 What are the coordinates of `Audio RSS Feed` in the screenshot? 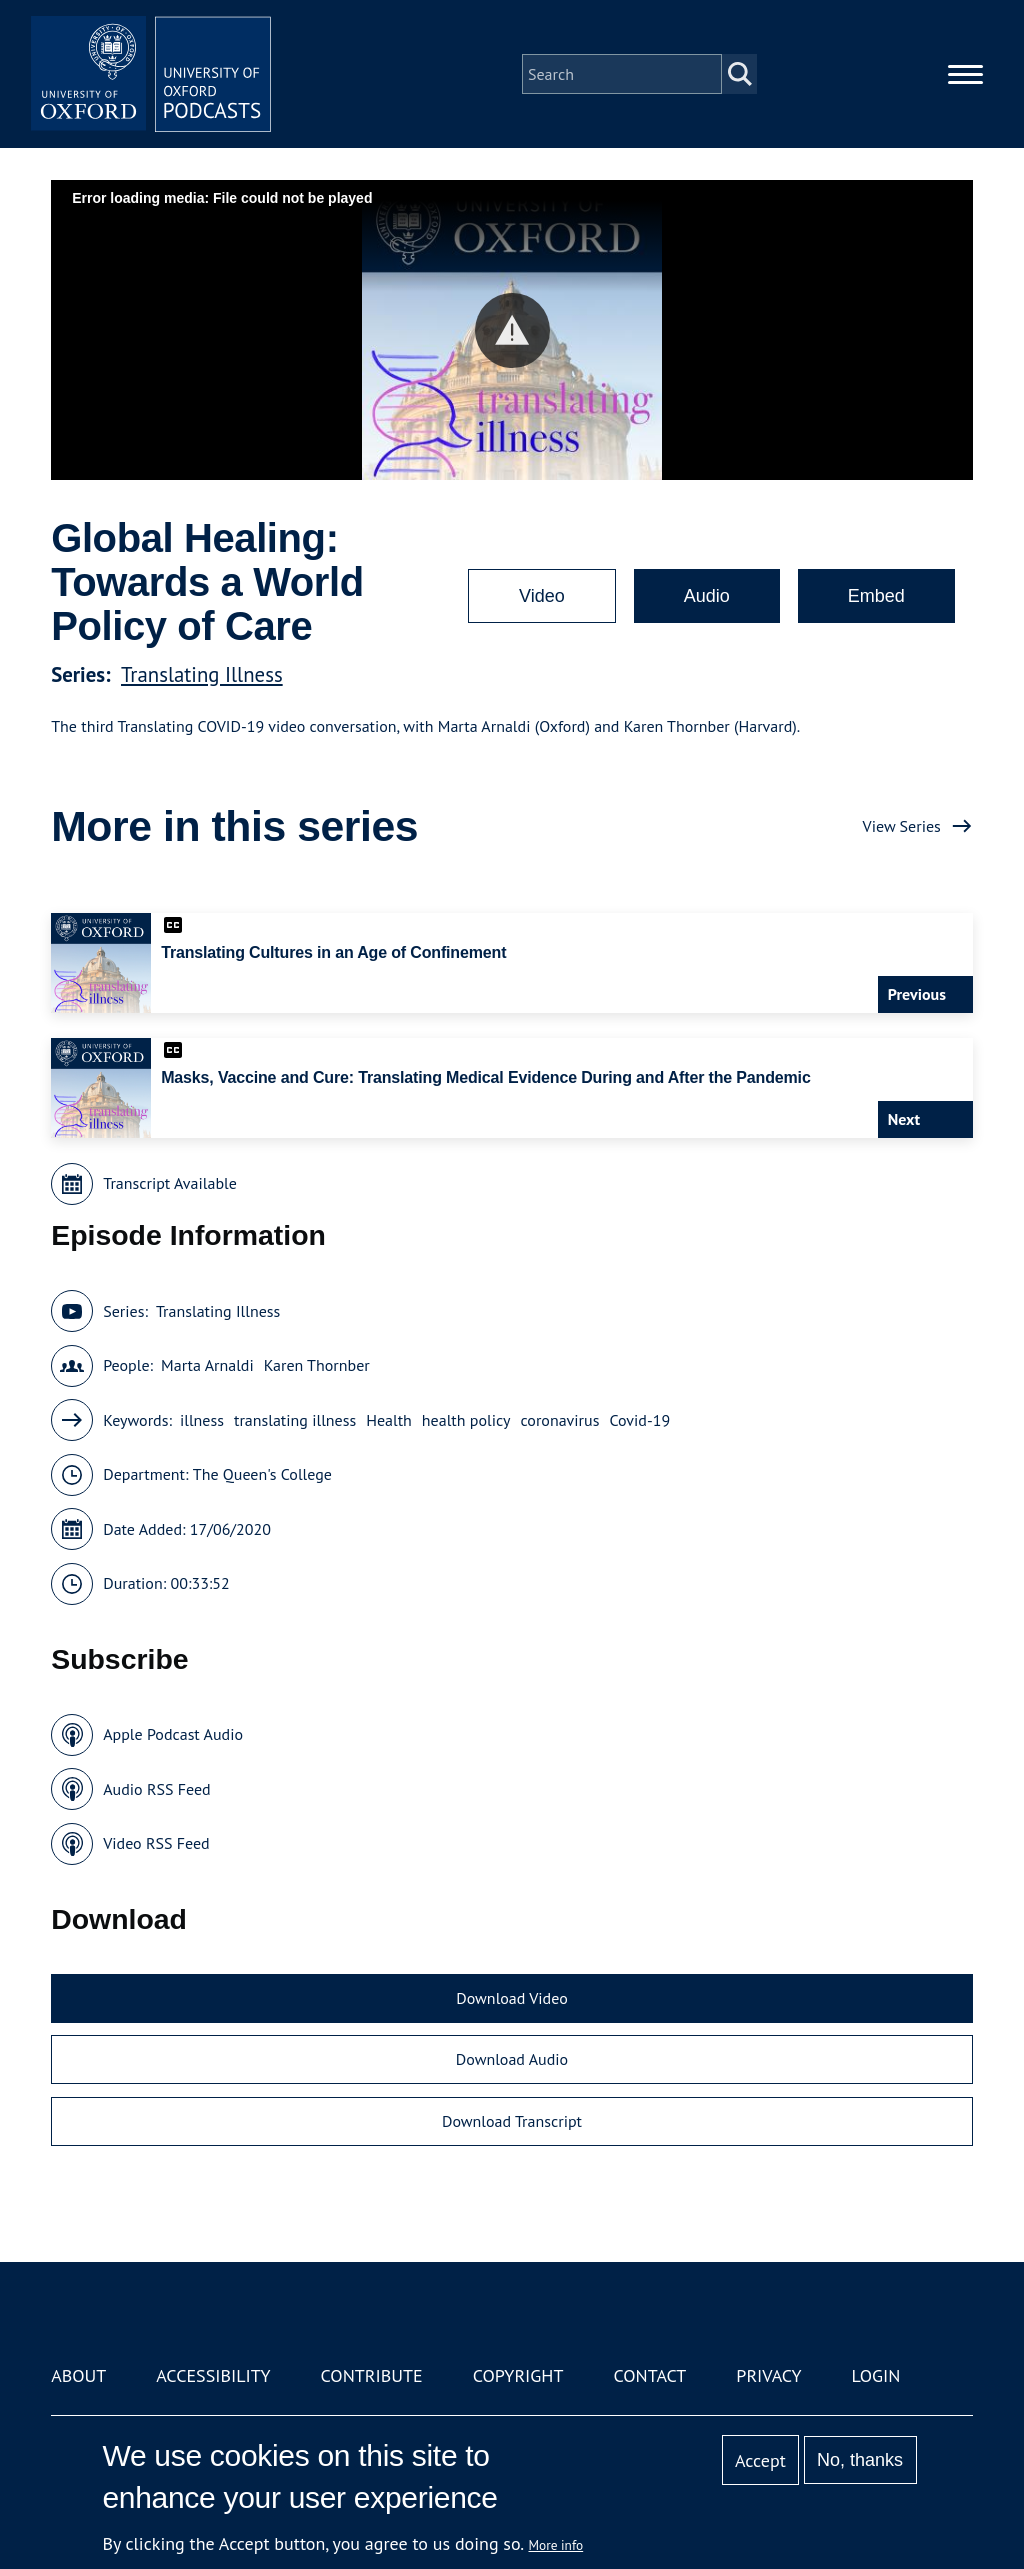 It's located at (156, 1789).